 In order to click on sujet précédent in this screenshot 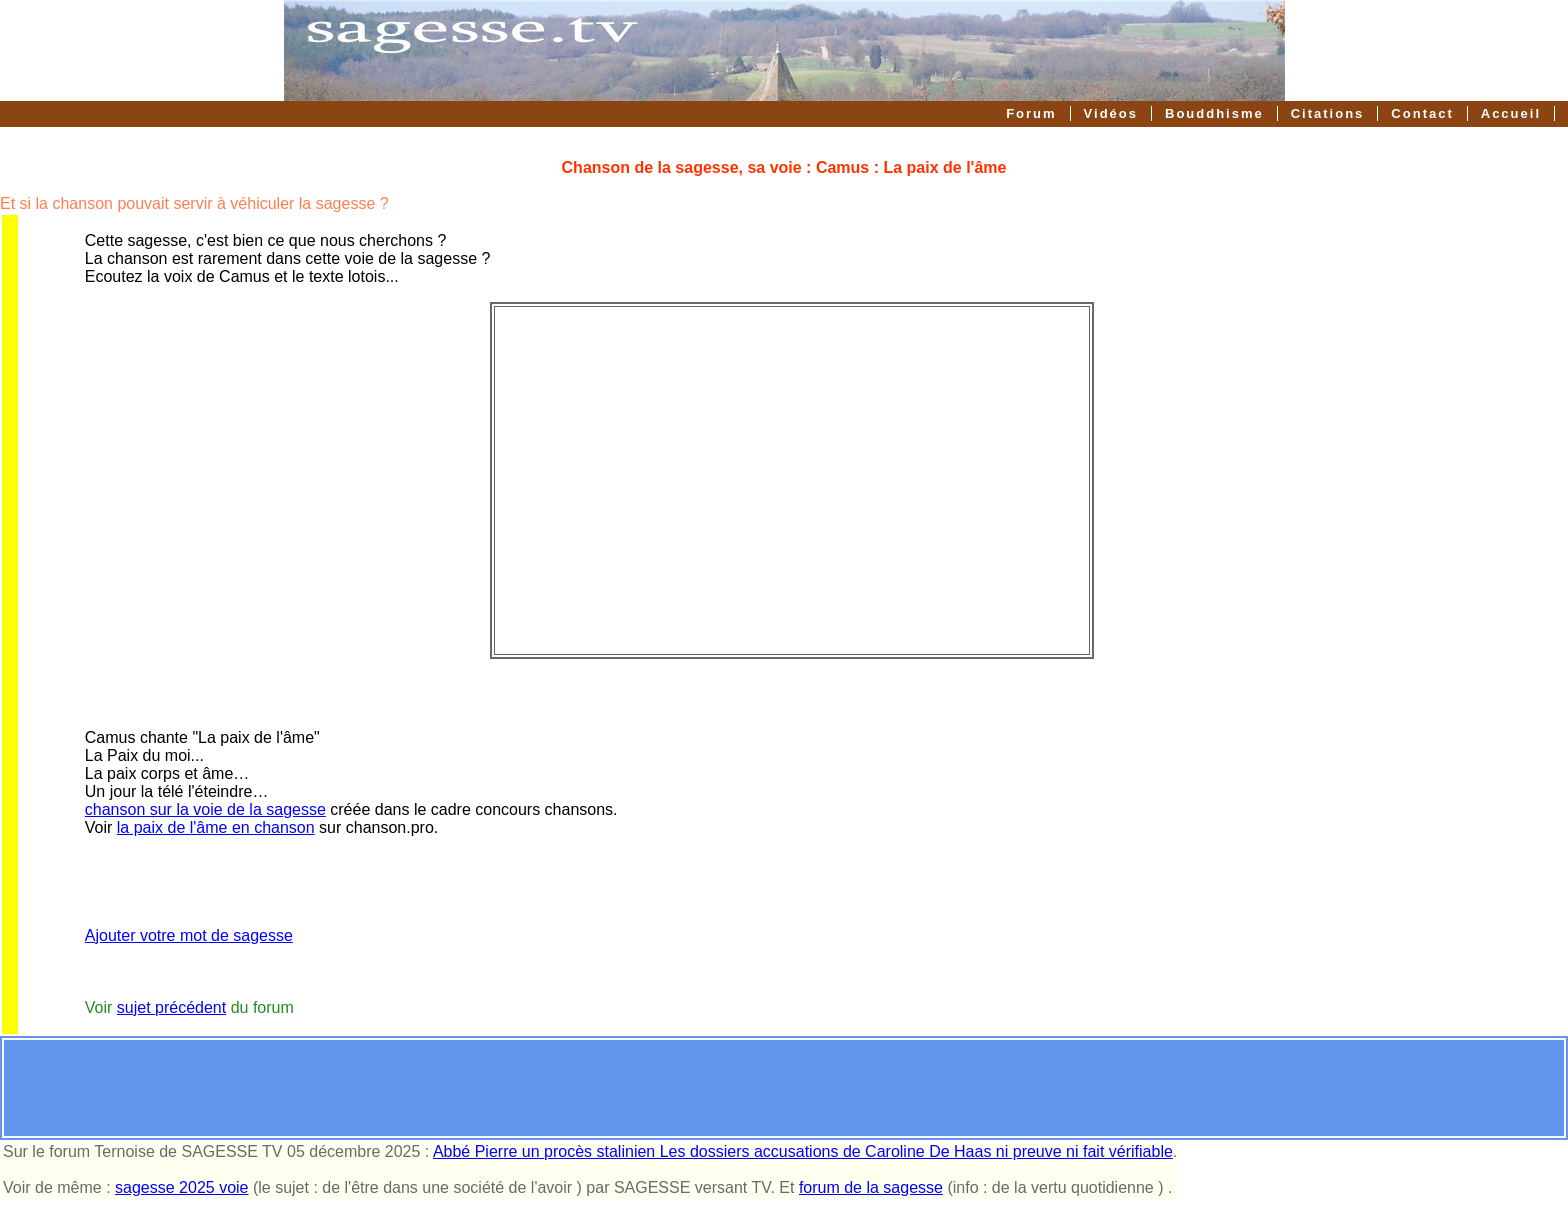, I will do `click(171, 1007)`.